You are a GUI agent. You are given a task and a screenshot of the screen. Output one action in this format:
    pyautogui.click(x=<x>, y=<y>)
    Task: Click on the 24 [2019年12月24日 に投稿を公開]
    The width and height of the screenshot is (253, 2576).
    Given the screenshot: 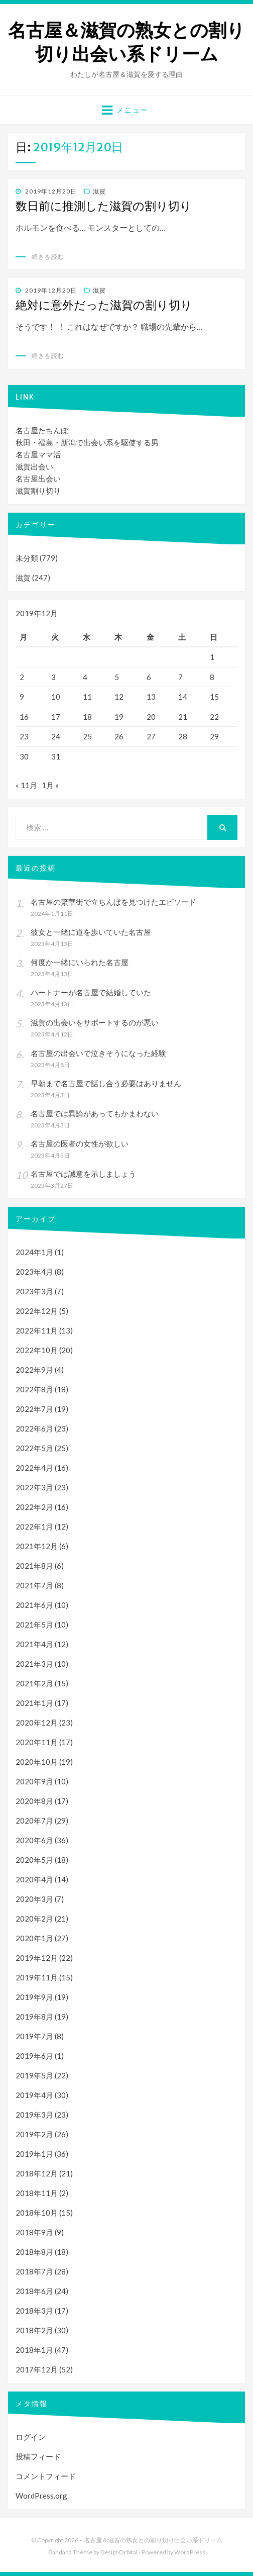 What is the action you would take?
    pyautogui.click(x=55, y=736)
    